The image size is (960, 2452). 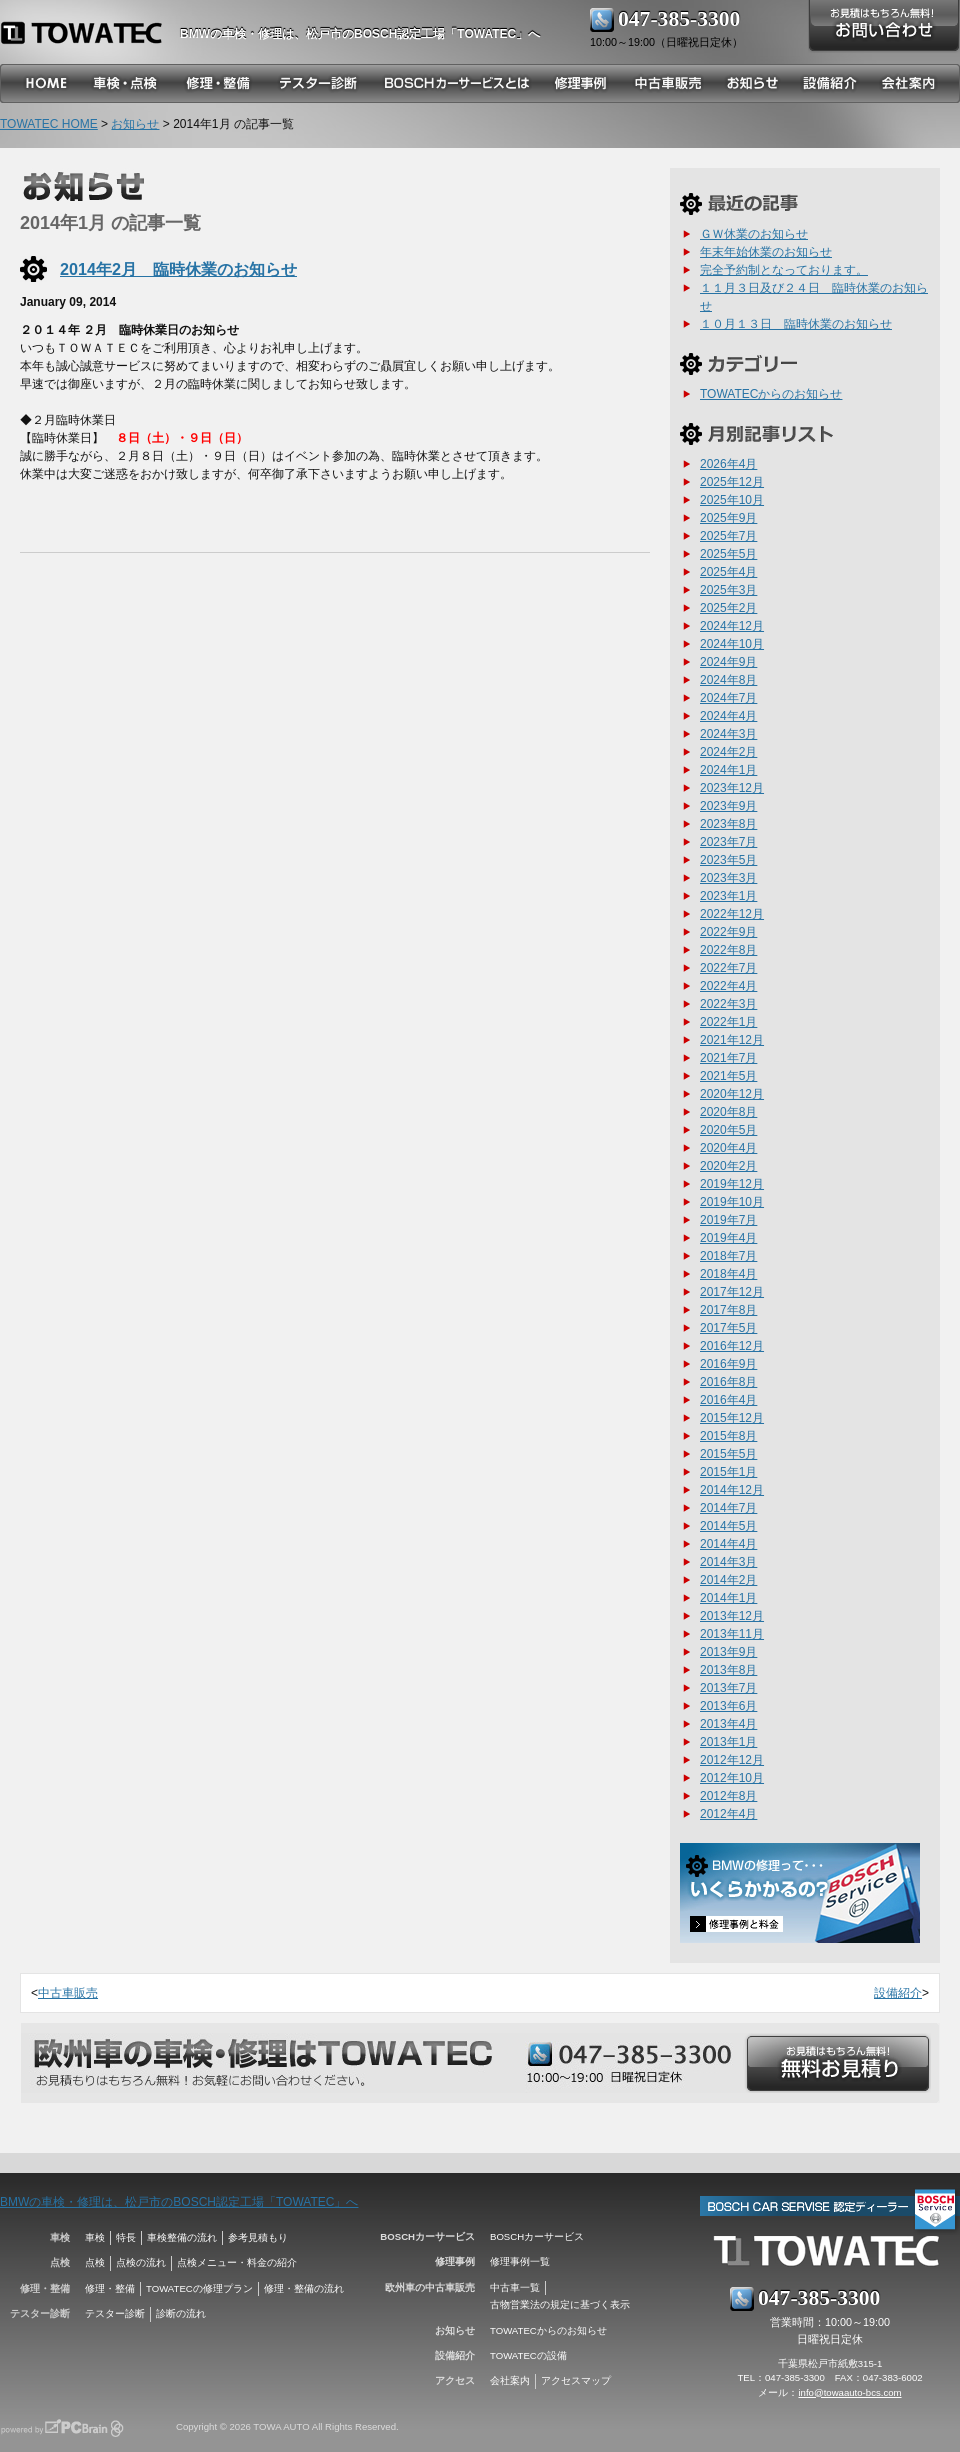 I want to click on 2020年12月, so click(x=732, y=1094).